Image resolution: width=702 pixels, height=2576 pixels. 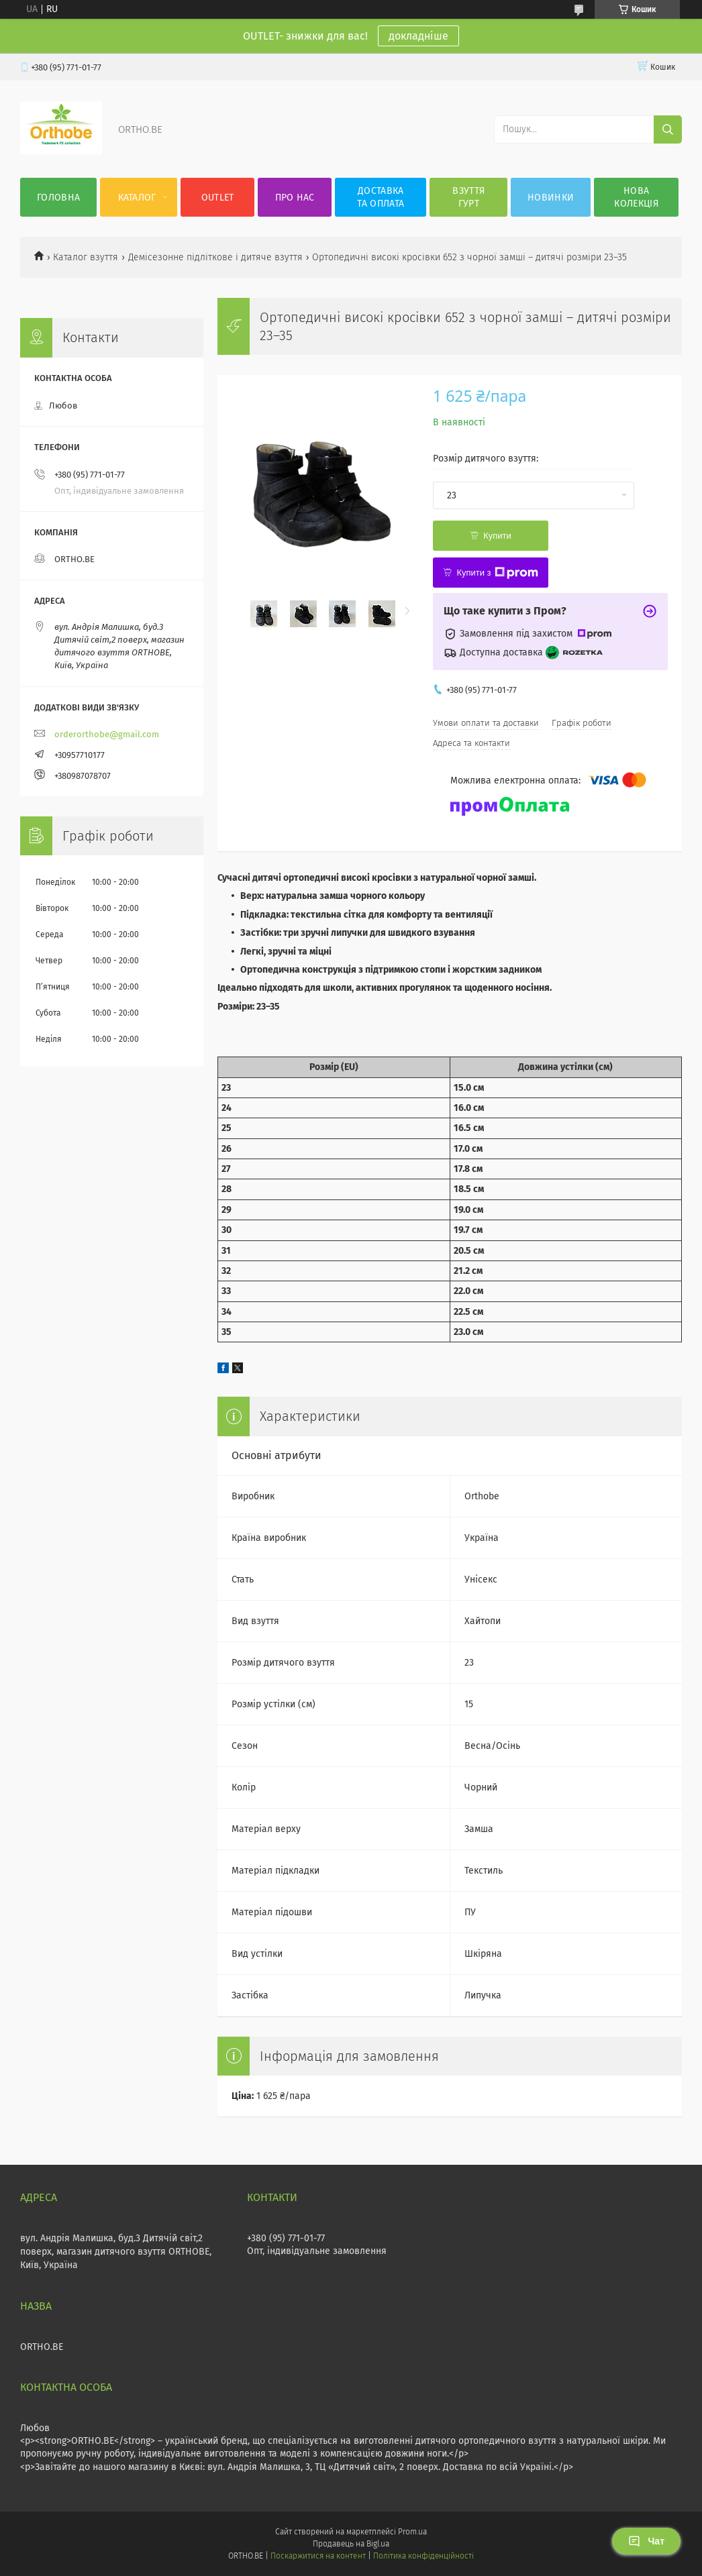 What do you see at coordinates (137, 197) in the screenshot?
I see `Каталог` at bounding box center [137, 197].